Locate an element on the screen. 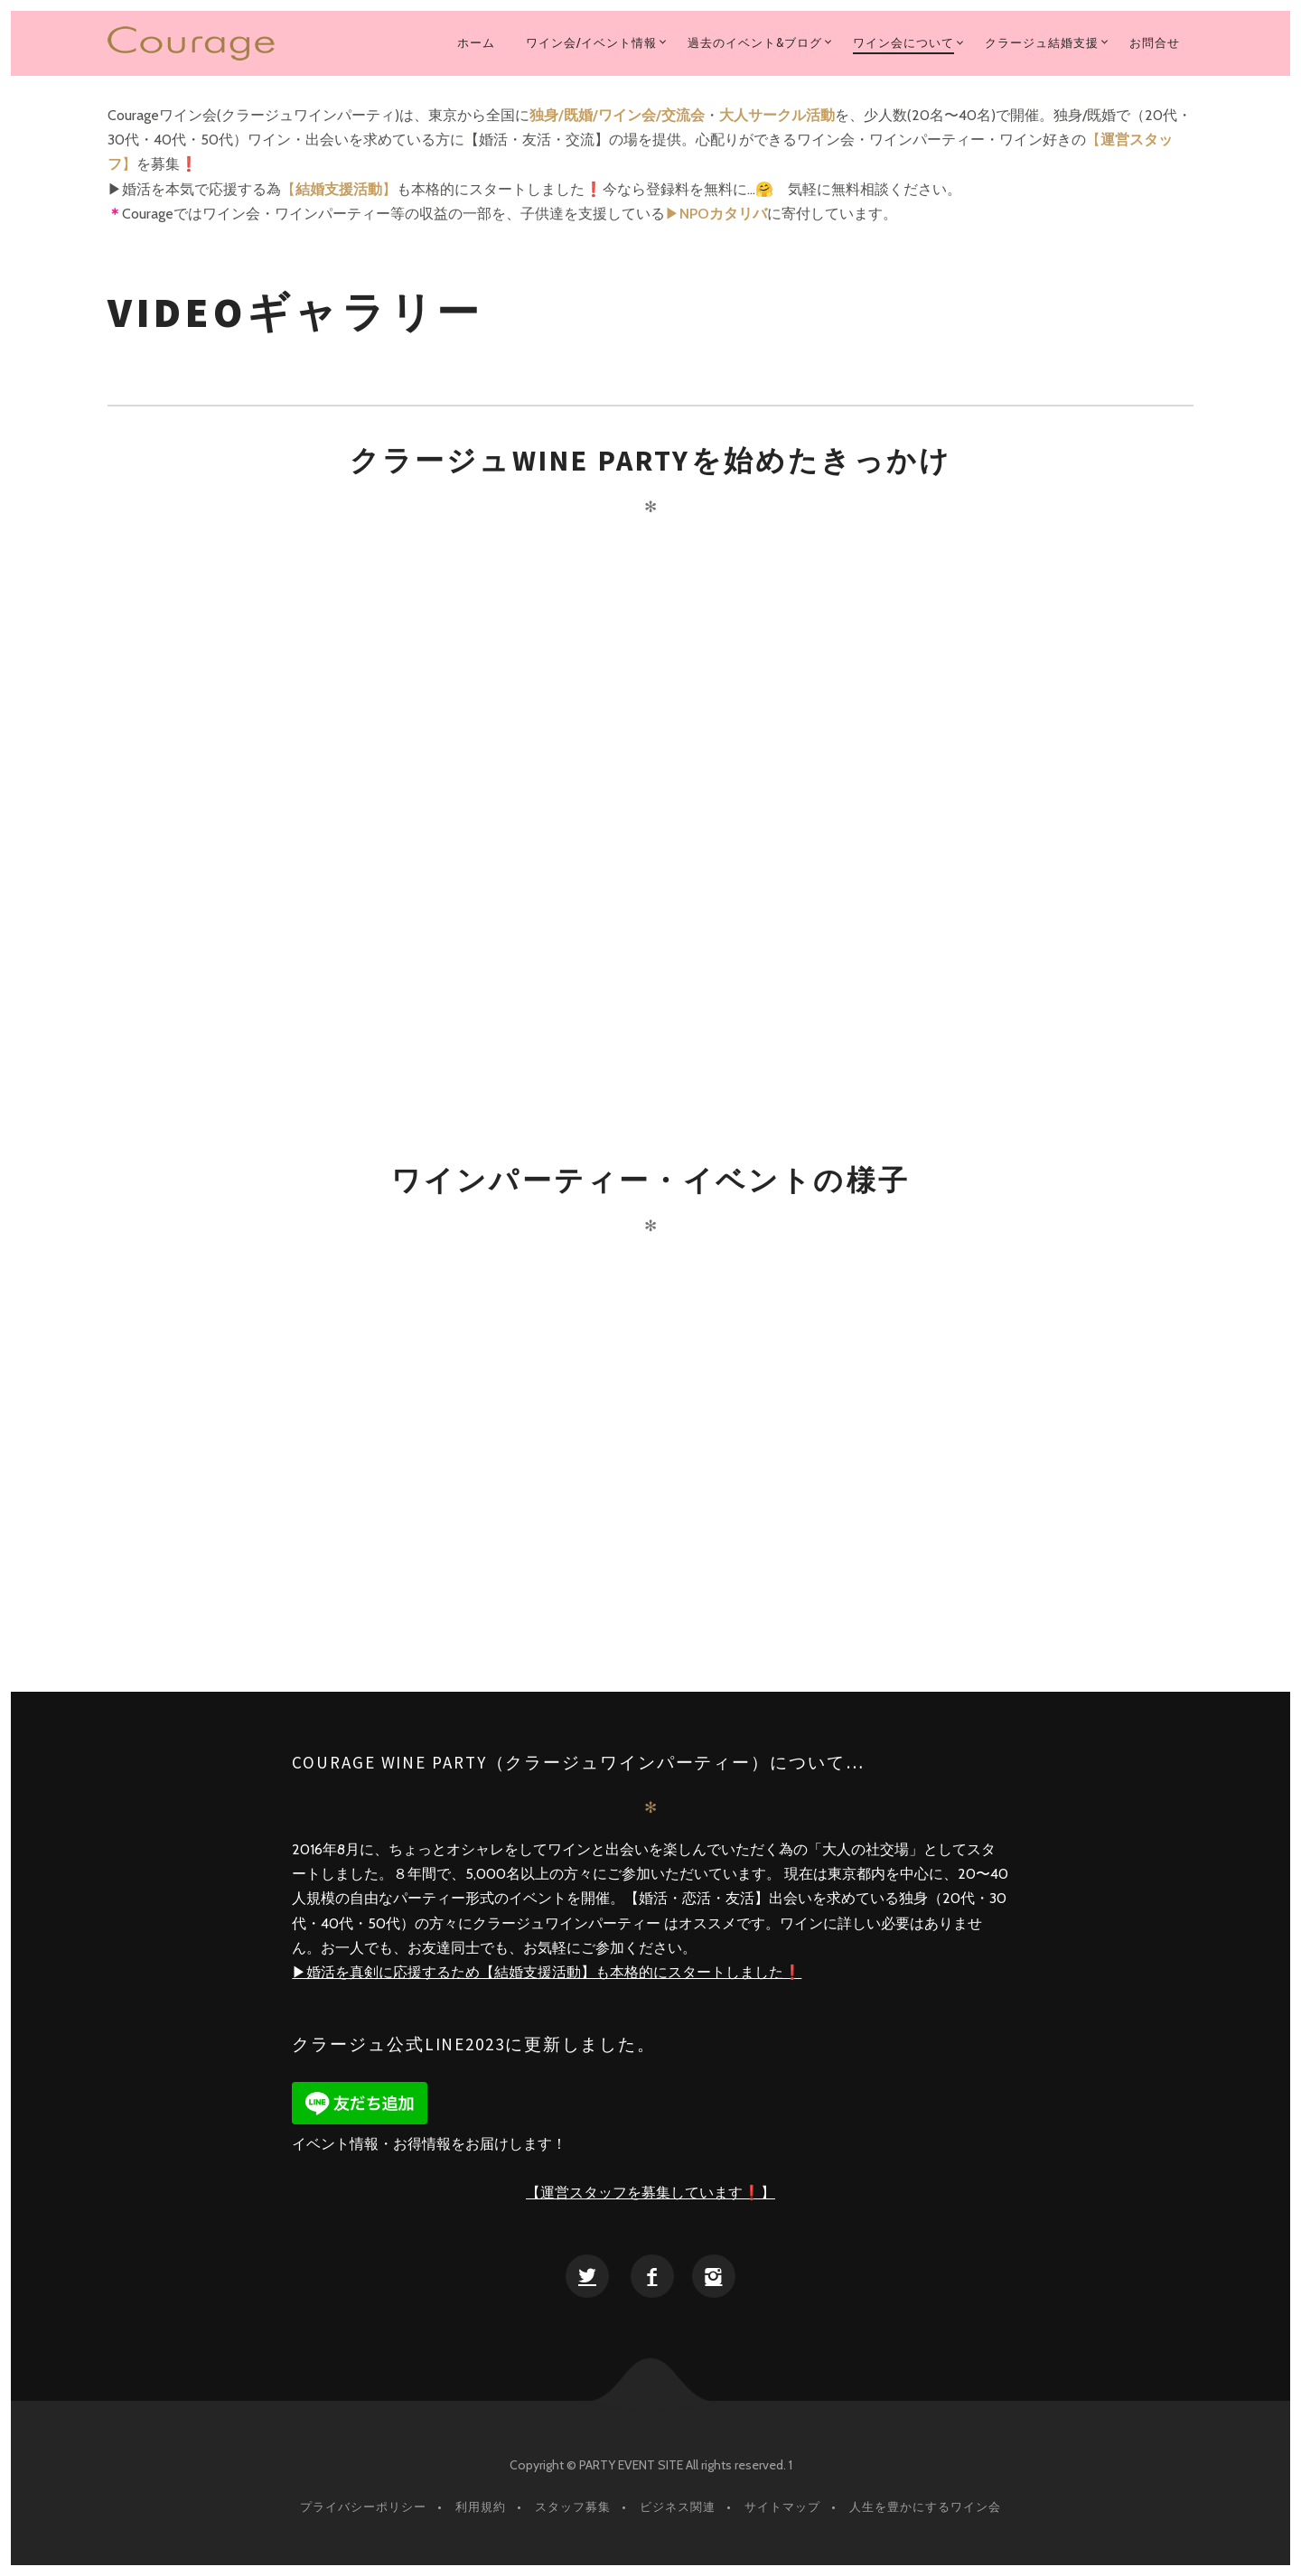  過去のイベント&ブログ is located at coordinates (755, 42).